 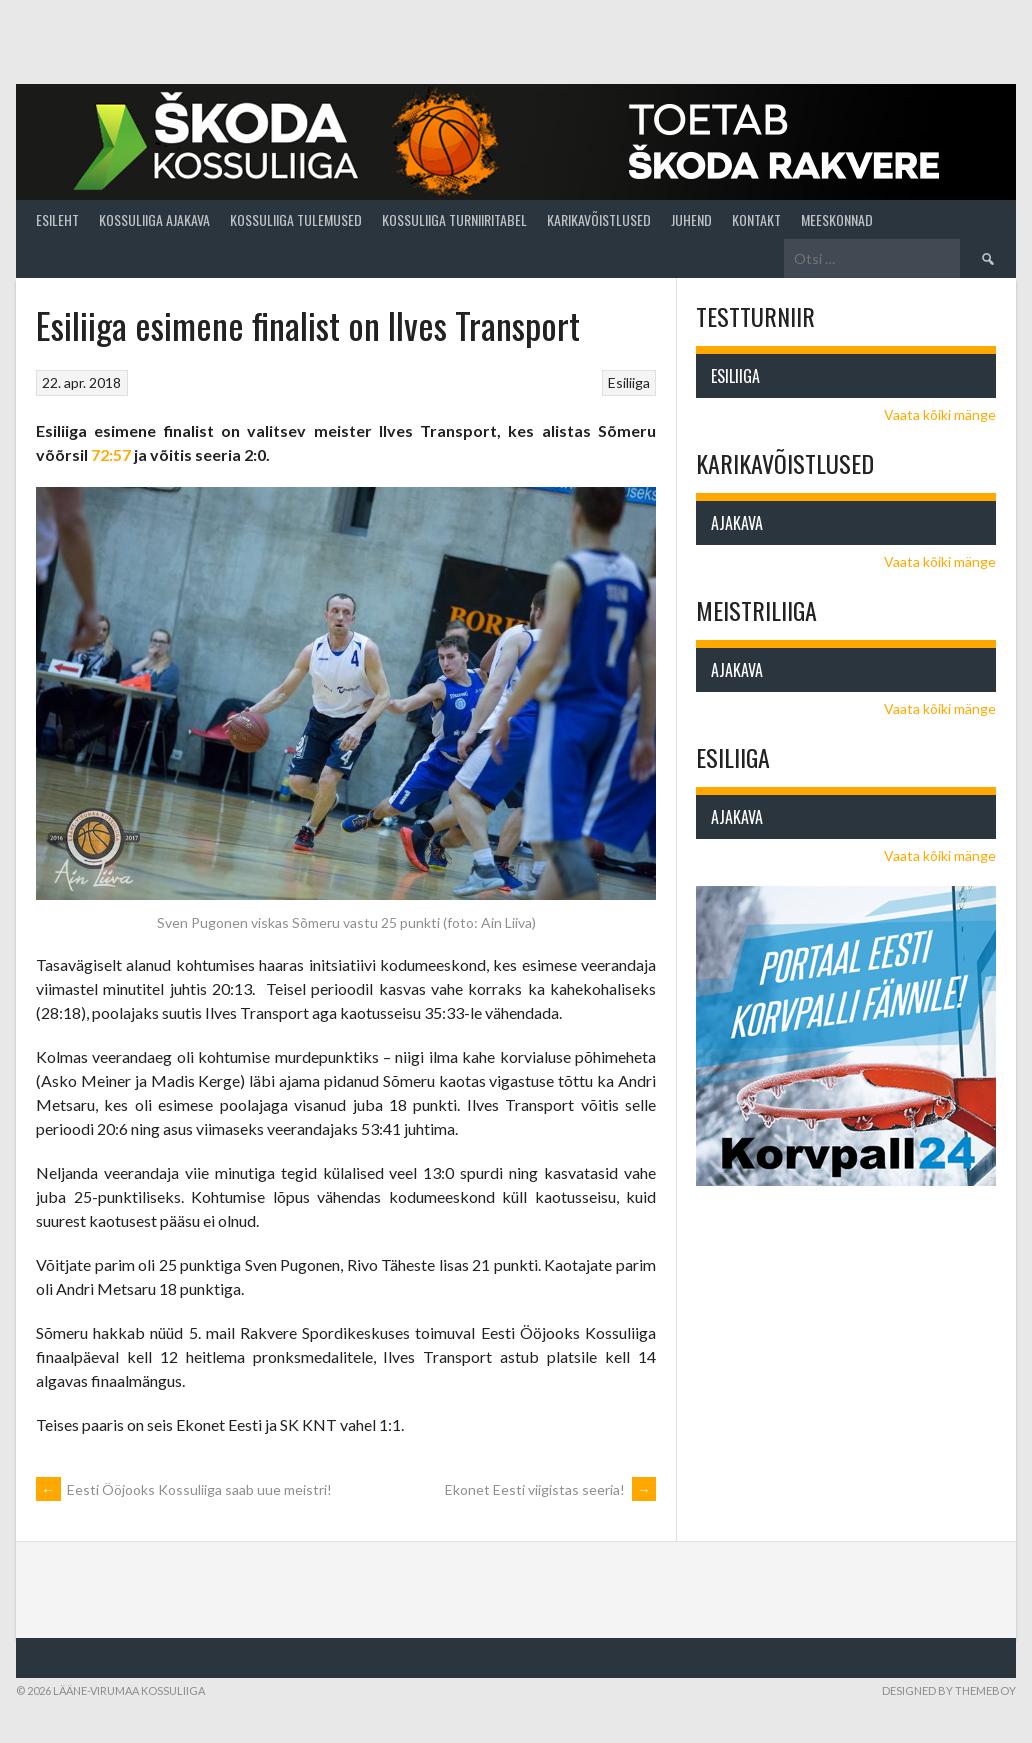 What do you see at coordinates (184, 1489) in the screenshot?
I see `Eesti Ööjooks Kossuliiga saab uue meistri!` at bounding box center [184, 1489].